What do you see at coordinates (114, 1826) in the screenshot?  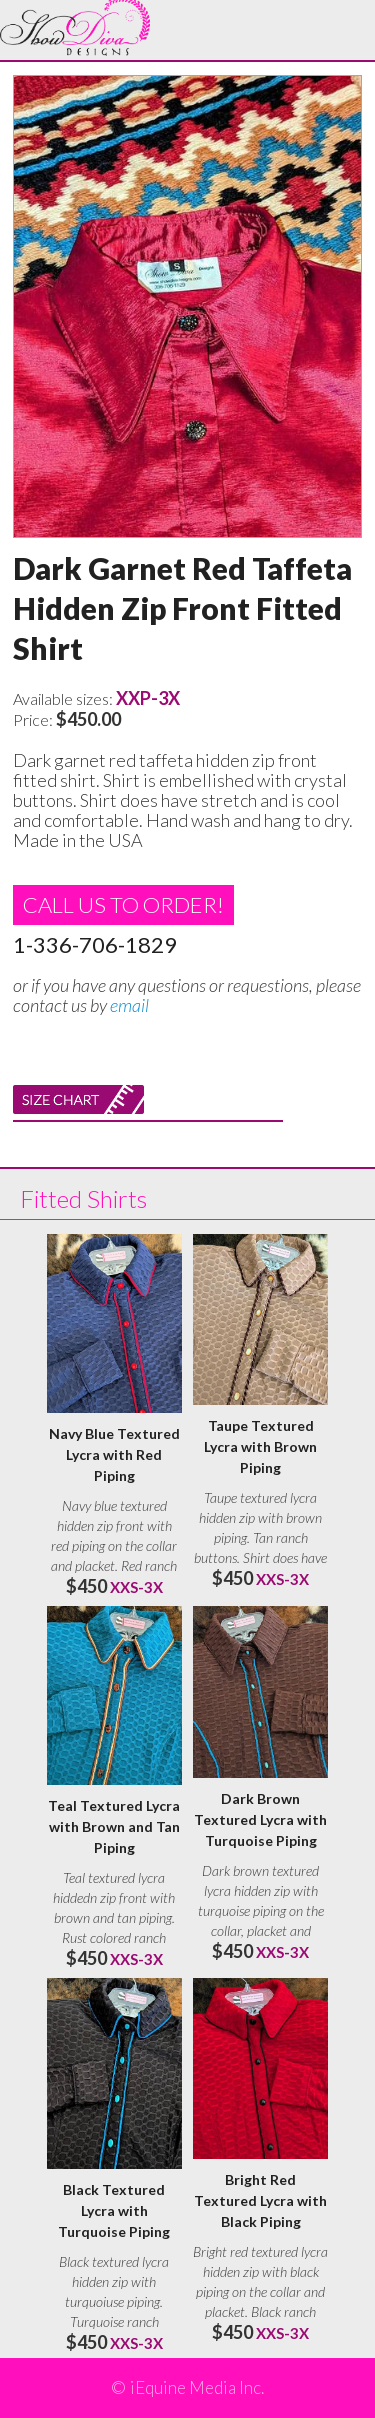 I see `Teal Textured Lycra with Brown and Tan Piping` at bounding box center [114, 1826].